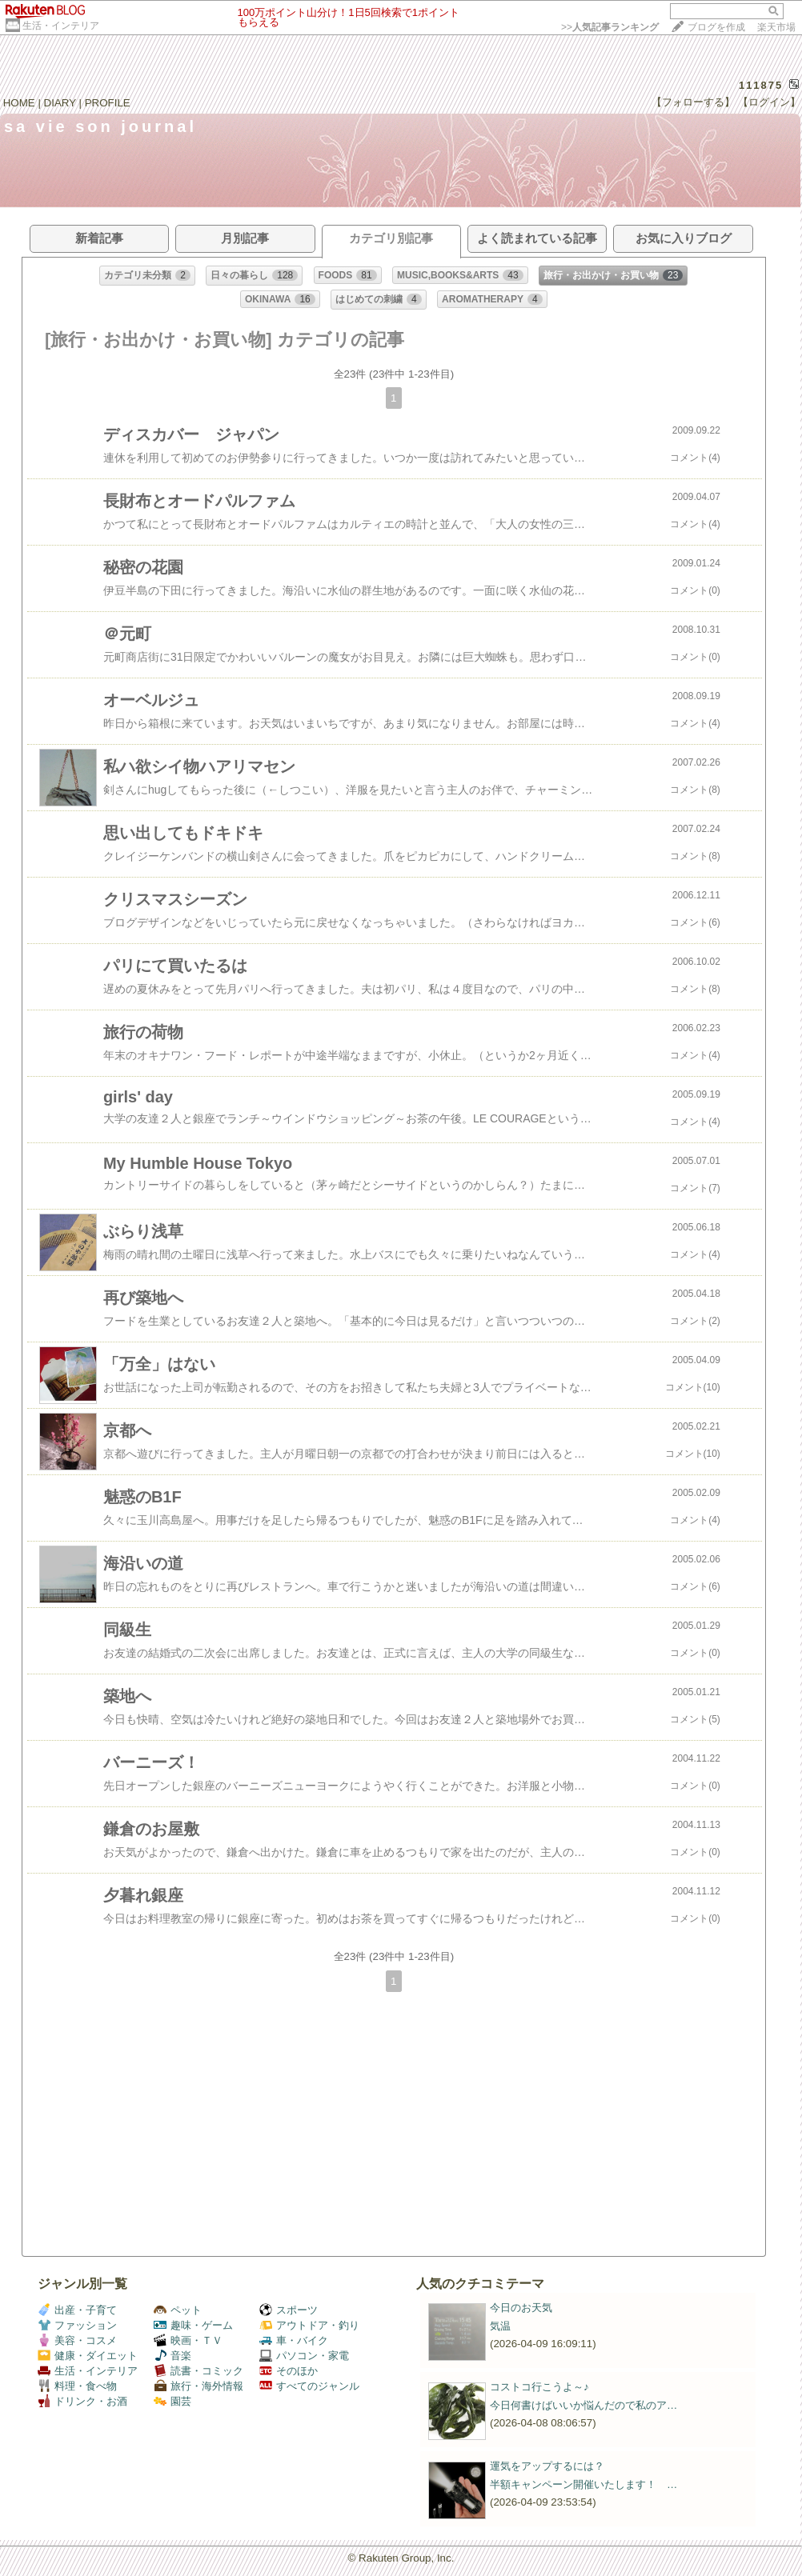 This screenshot has height=2576, width=802. I want to click on ブログを作成, so click(716, 27).